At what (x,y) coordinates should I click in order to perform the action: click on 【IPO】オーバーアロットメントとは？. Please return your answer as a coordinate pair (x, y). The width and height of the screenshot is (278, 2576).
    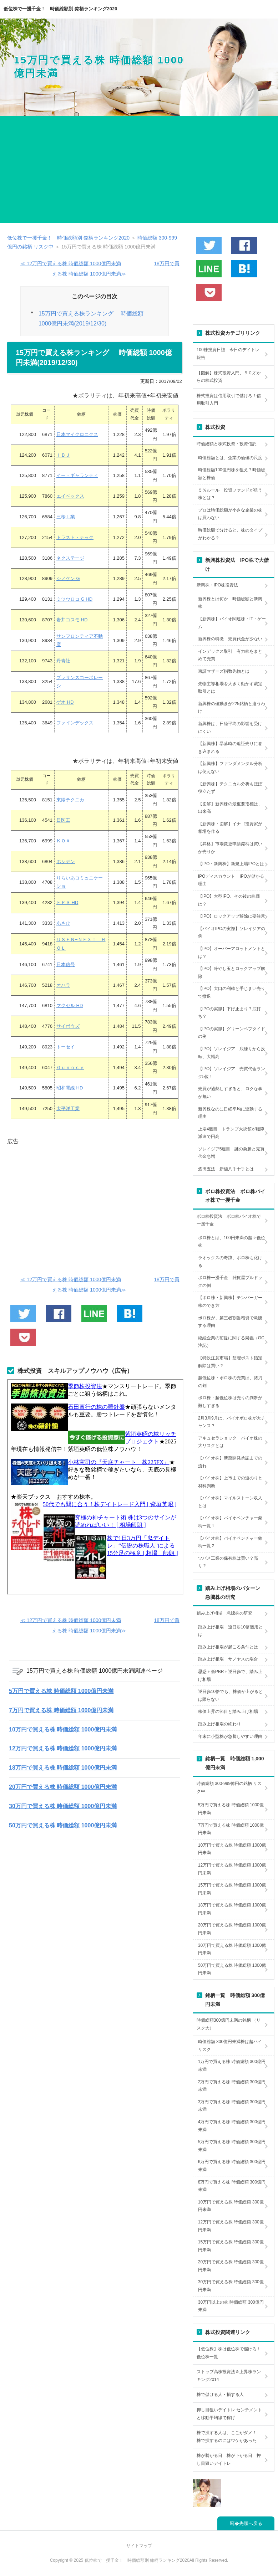
    Looking at the image, I should click on (232, 952).